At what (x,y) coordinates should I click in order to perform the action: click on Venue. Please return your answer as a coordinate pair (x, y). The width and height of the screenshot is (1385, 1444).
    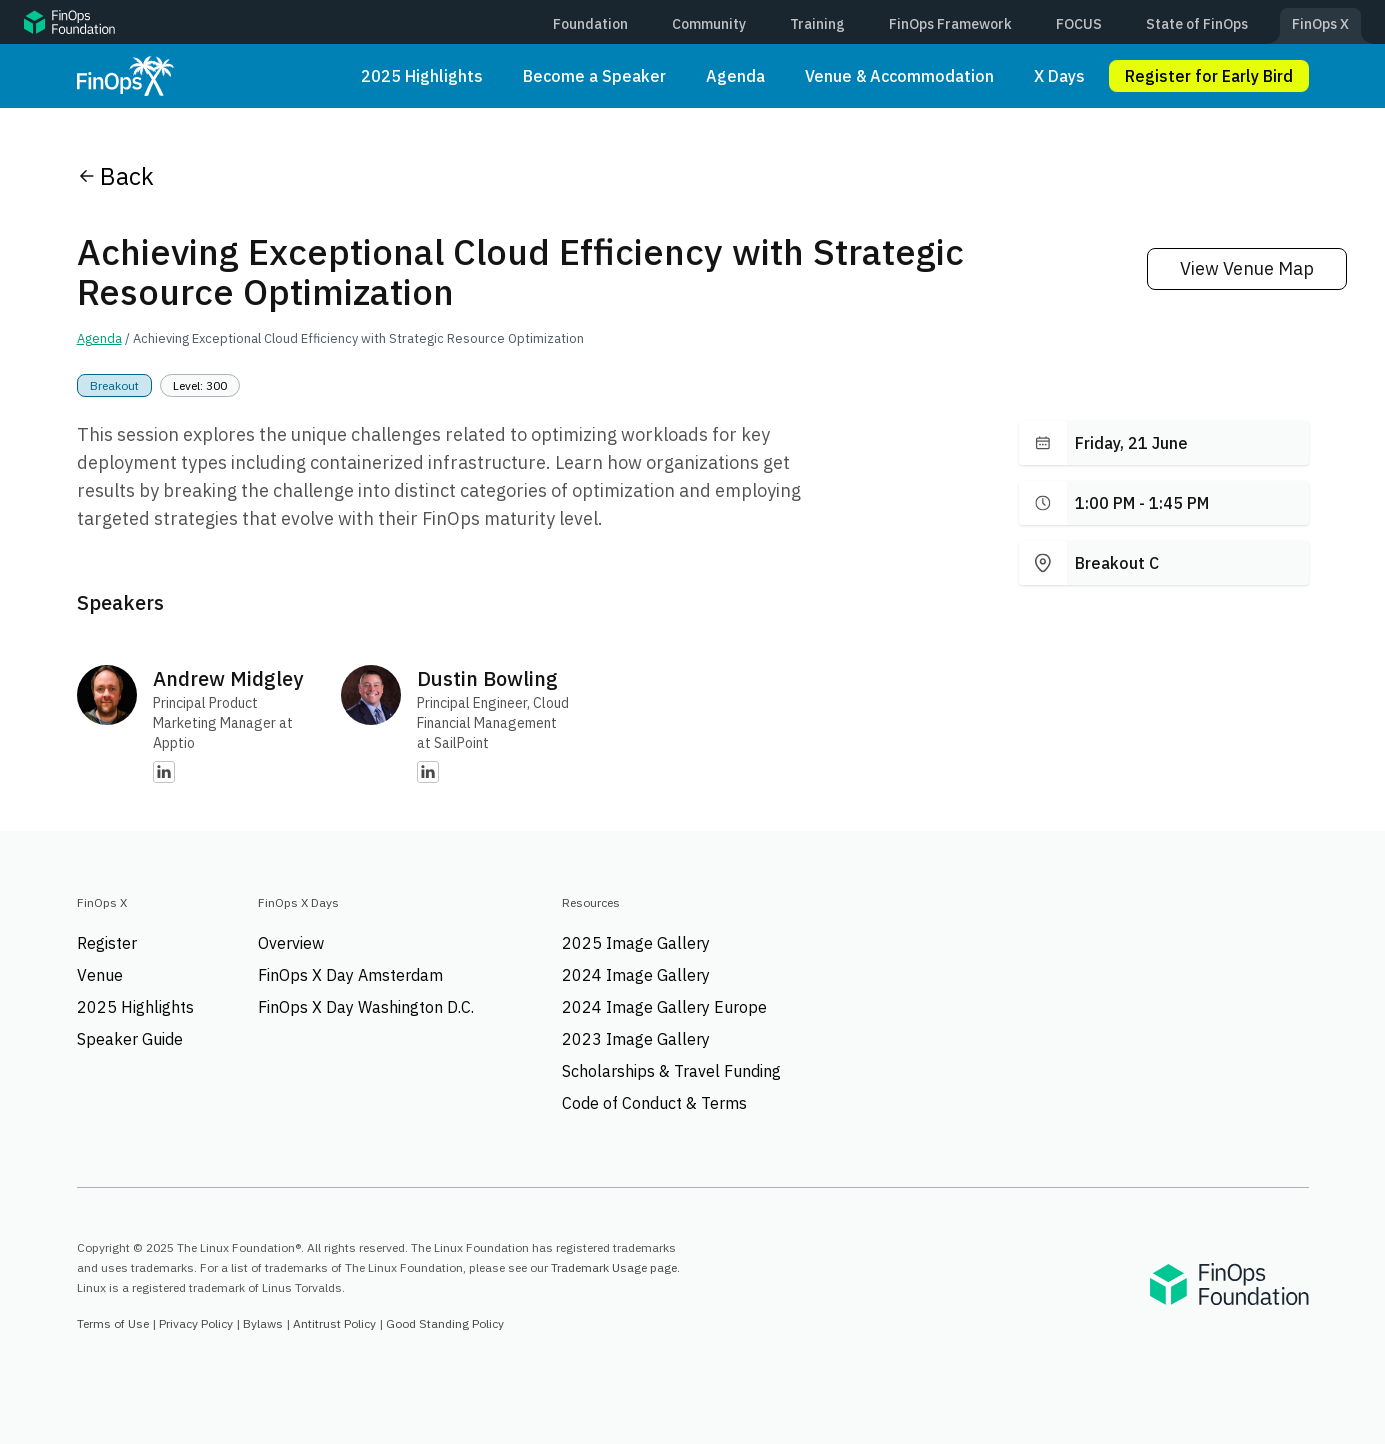
    Looking at the image, I should click on (100, 975).